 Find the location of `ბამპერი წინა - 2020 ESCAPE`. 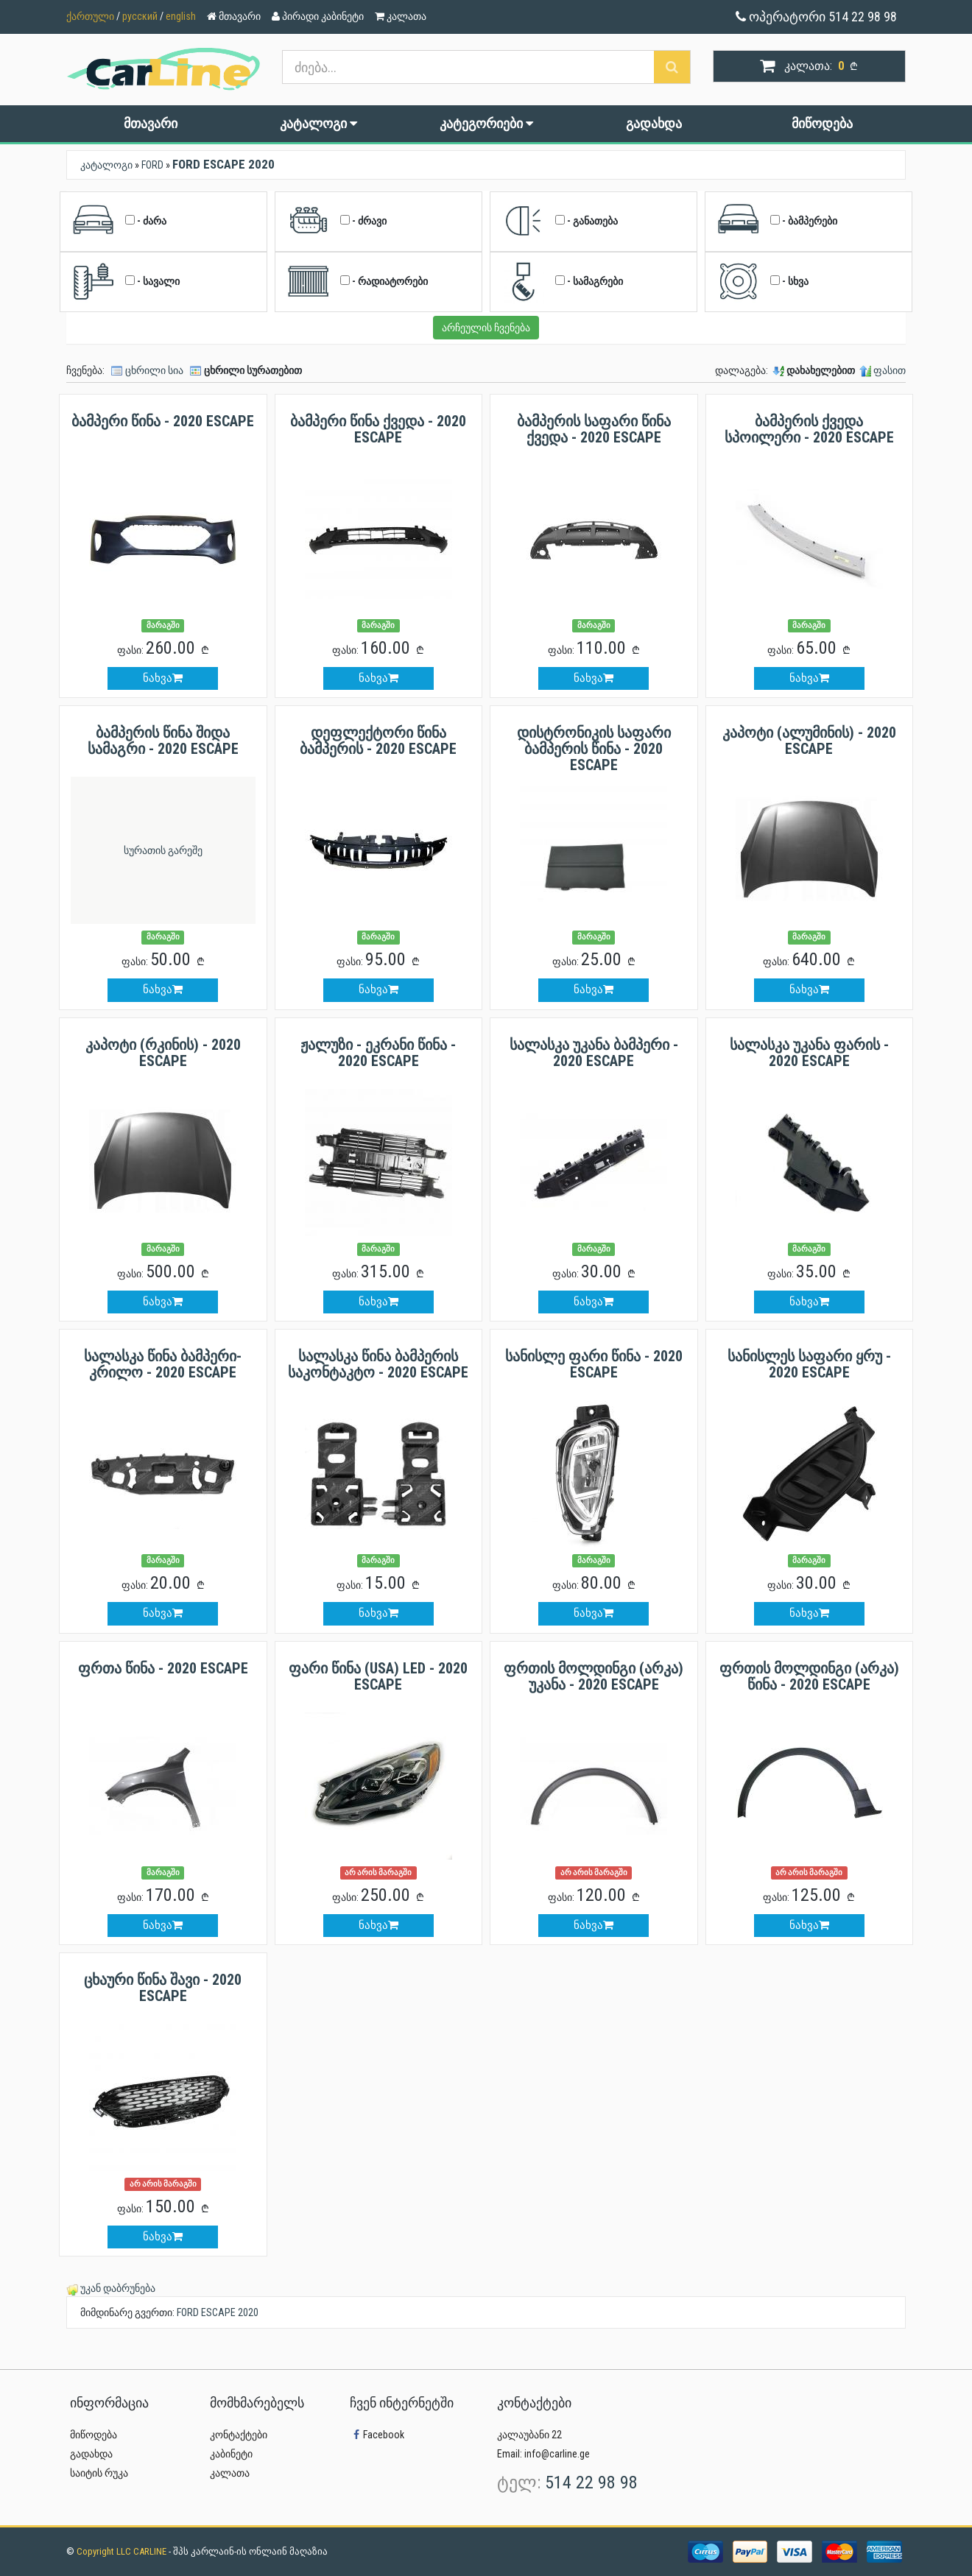

ბამპერი წინა - 2020 ESCAPE is located at coordinates (162, 421).